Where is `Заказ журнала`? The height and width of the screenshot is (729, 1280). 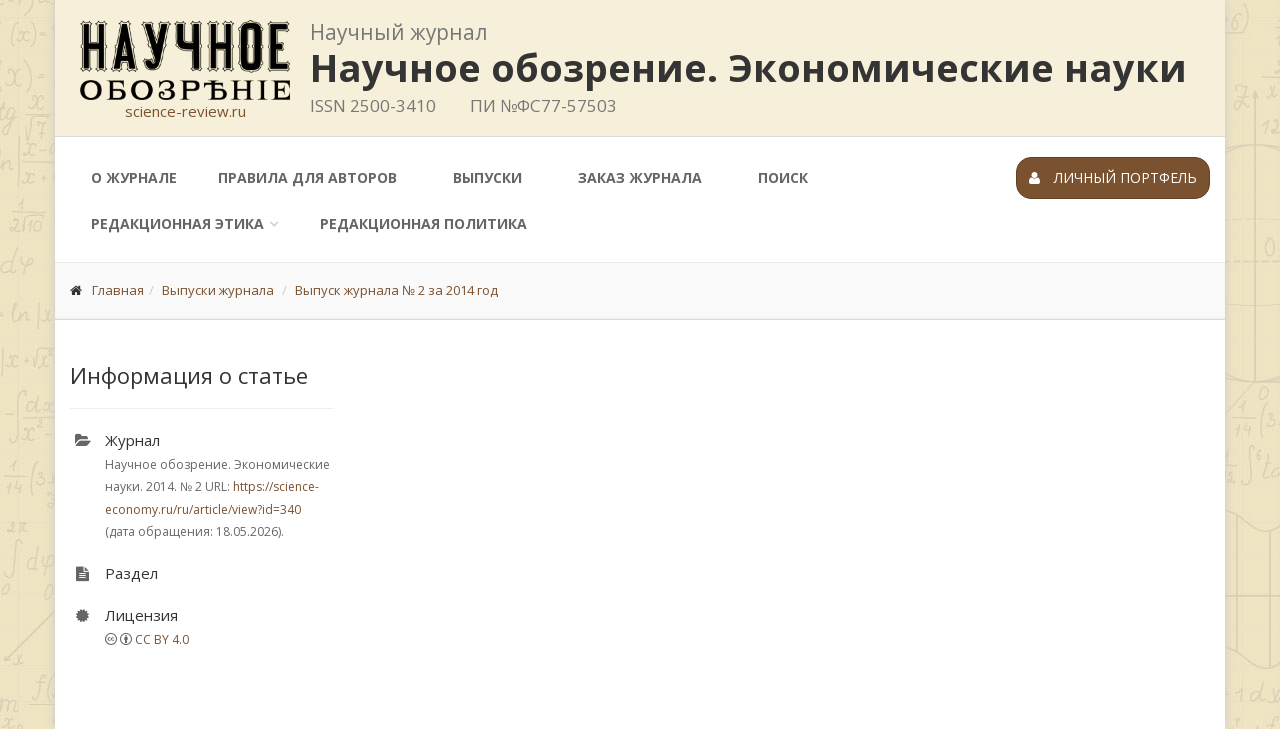 Заказ журнала is located at coordinates (640, 177).